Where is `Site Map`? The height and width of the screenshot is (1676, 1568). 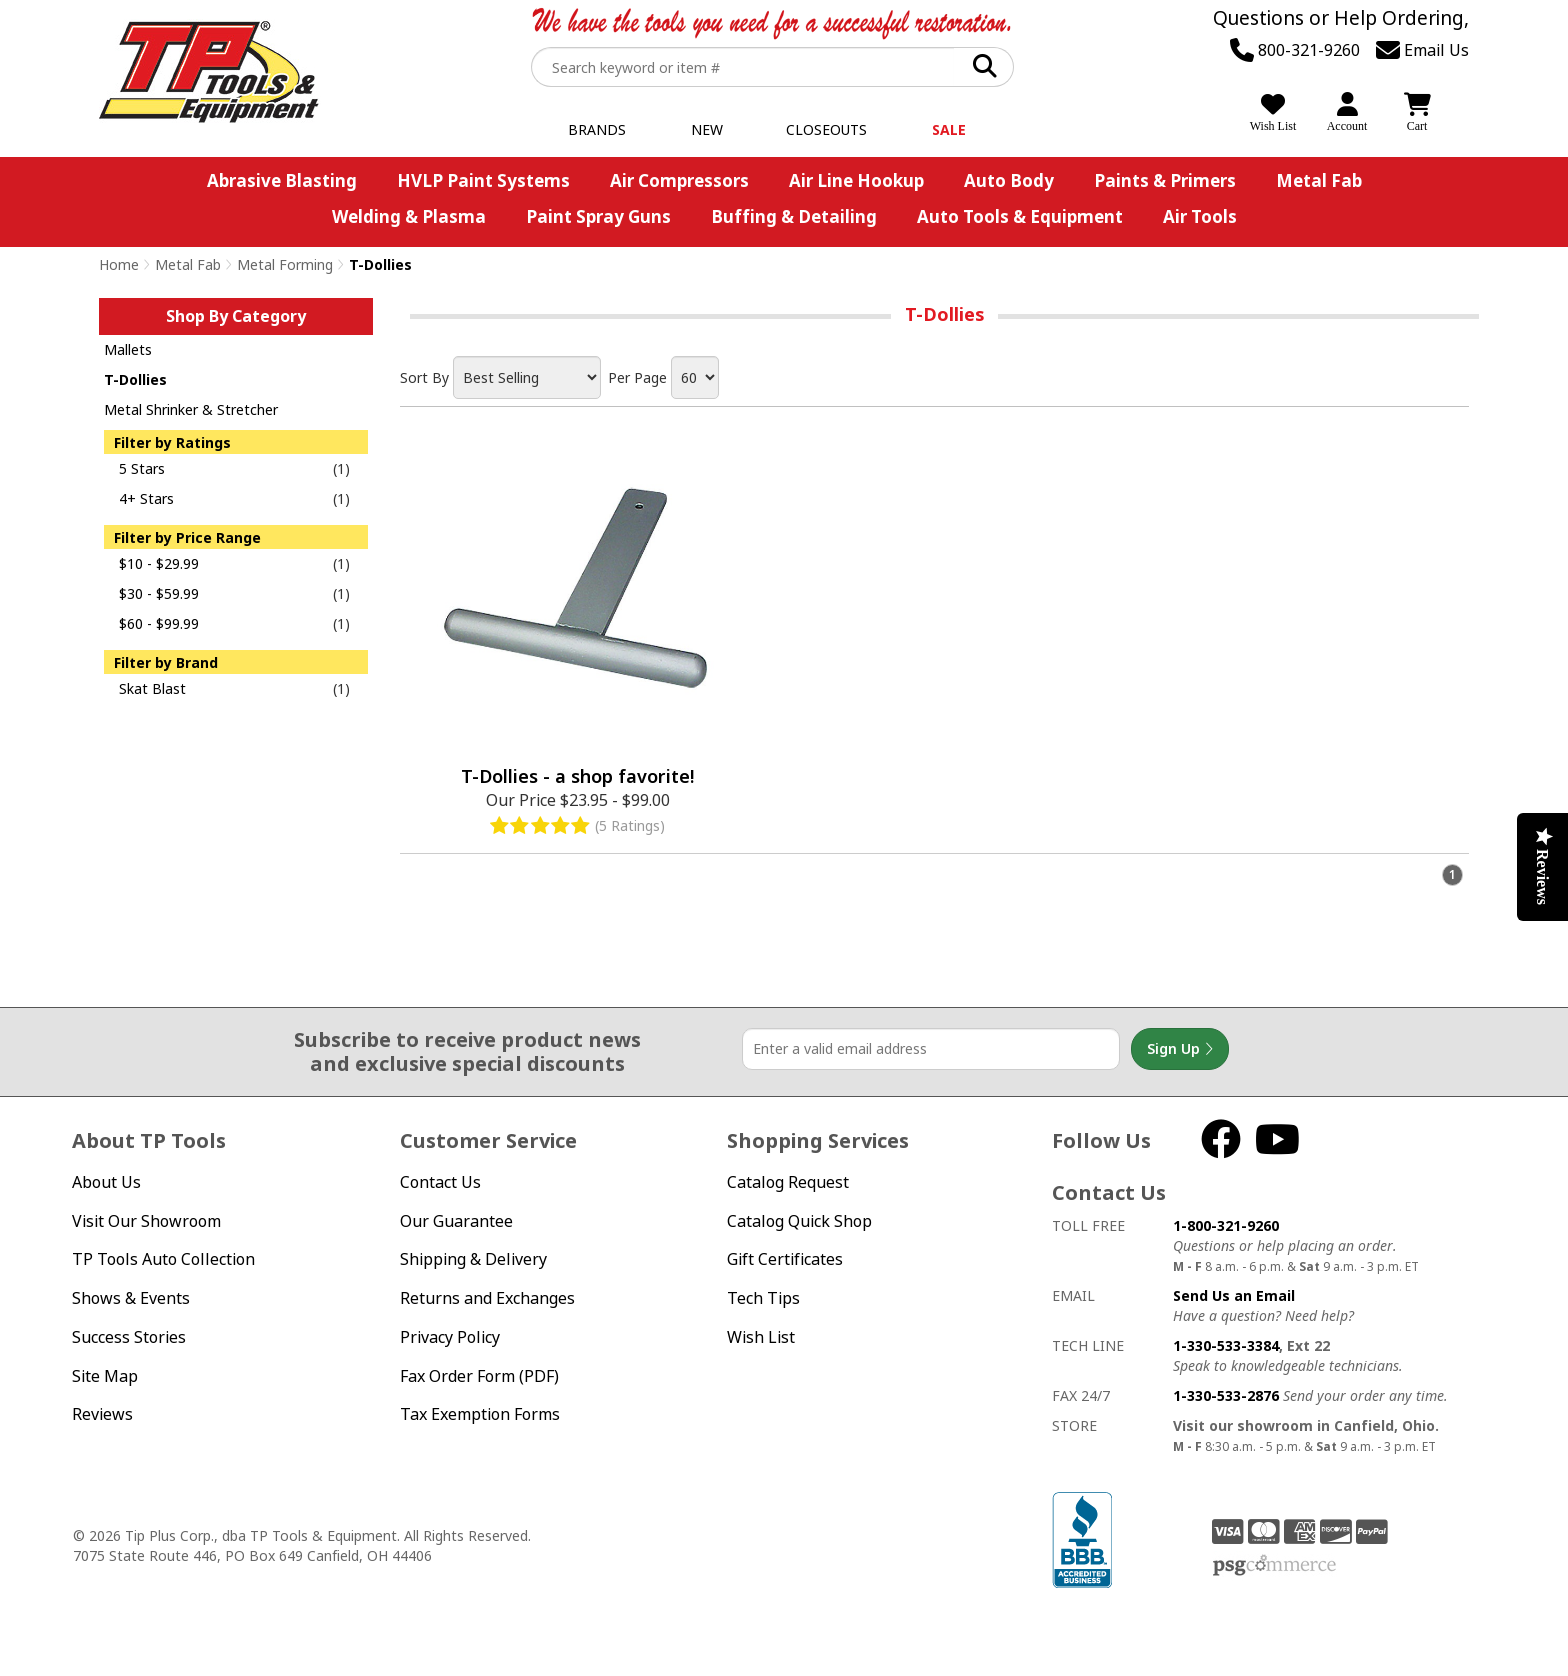 Site Map is located at coordinates (105, 1376).